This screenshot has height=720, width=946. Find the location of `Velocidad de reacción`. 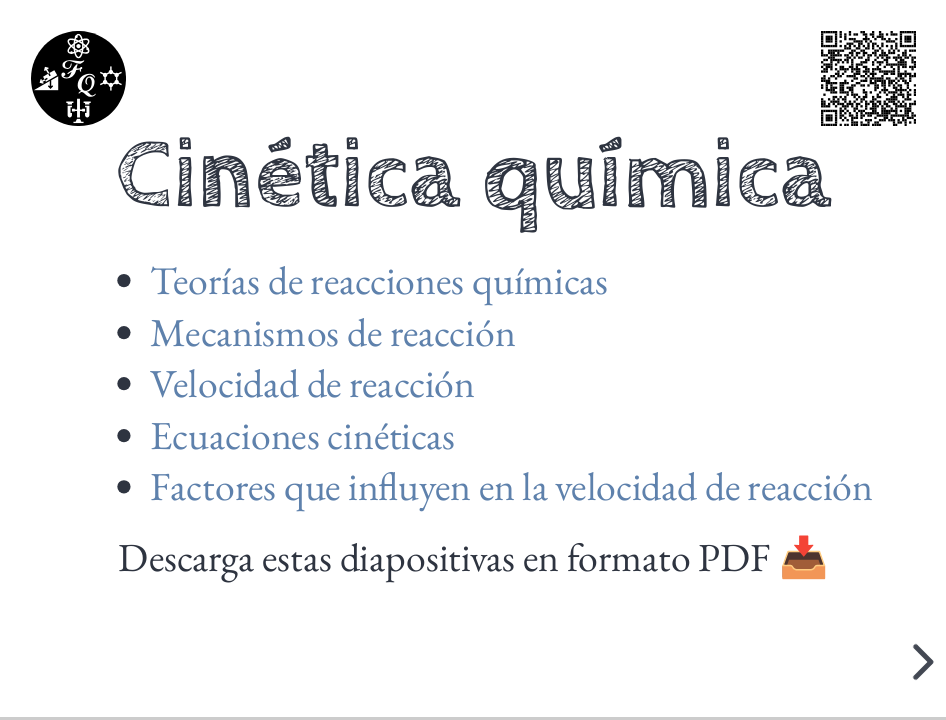

Velocidad de reacción is located at coordinates (312, 383).